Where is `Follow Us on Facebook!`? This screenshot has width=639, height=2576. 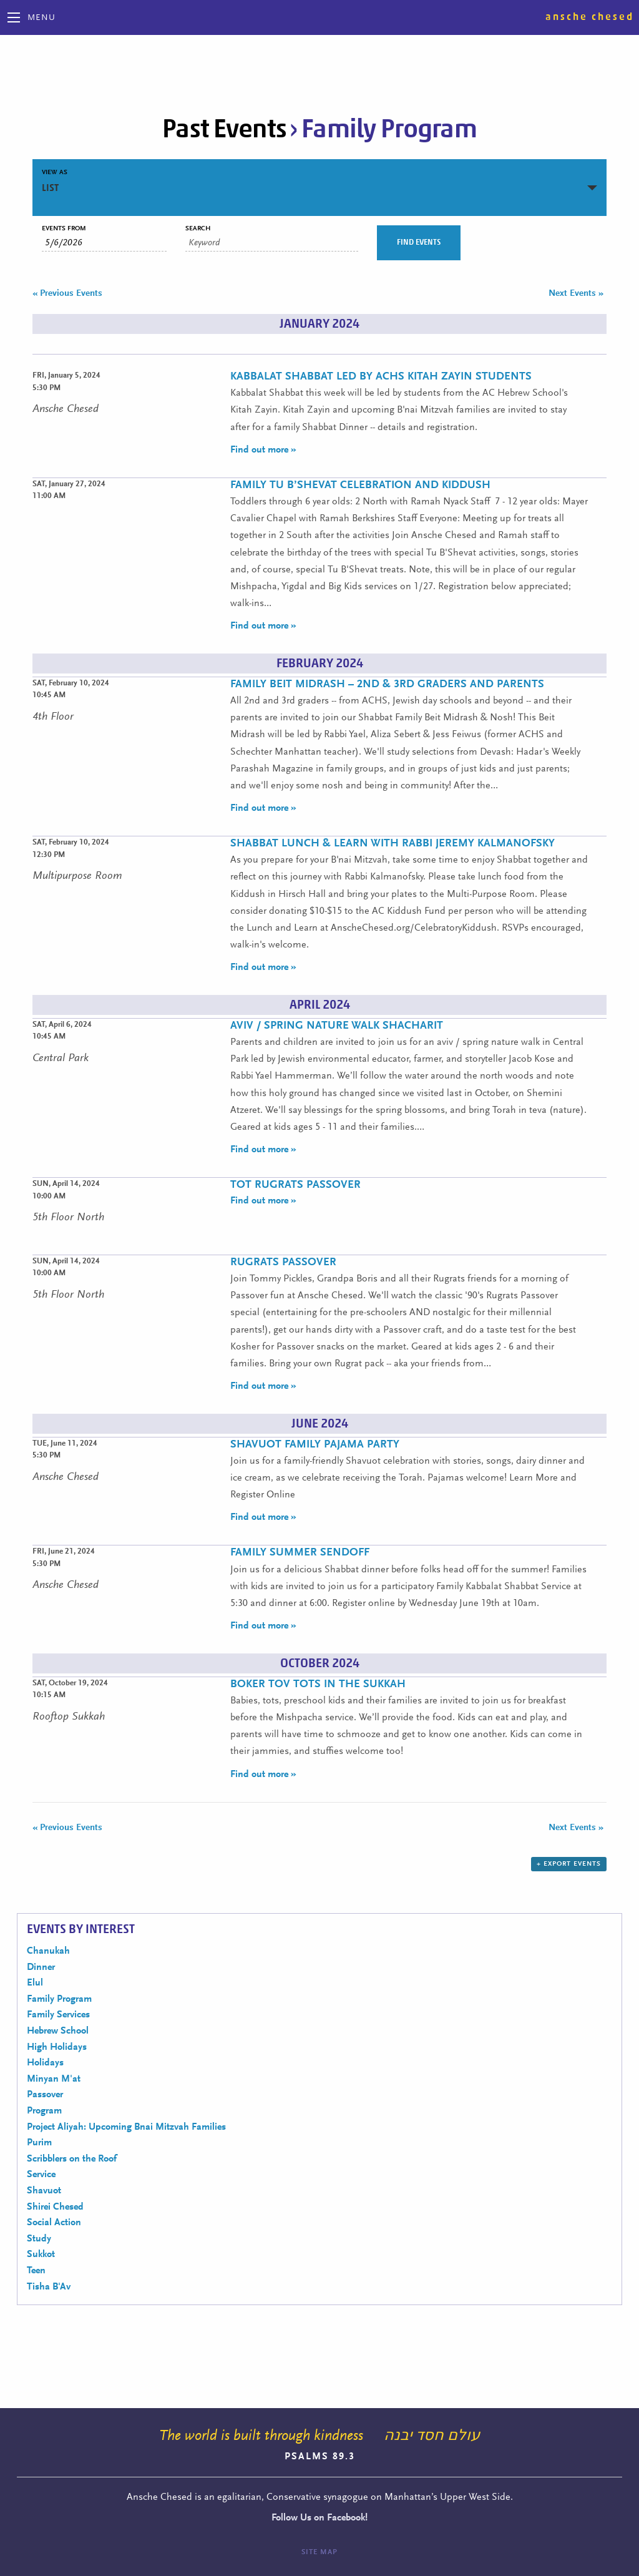 Follow Us on Facebook! is located at coordinates (319, 2518).